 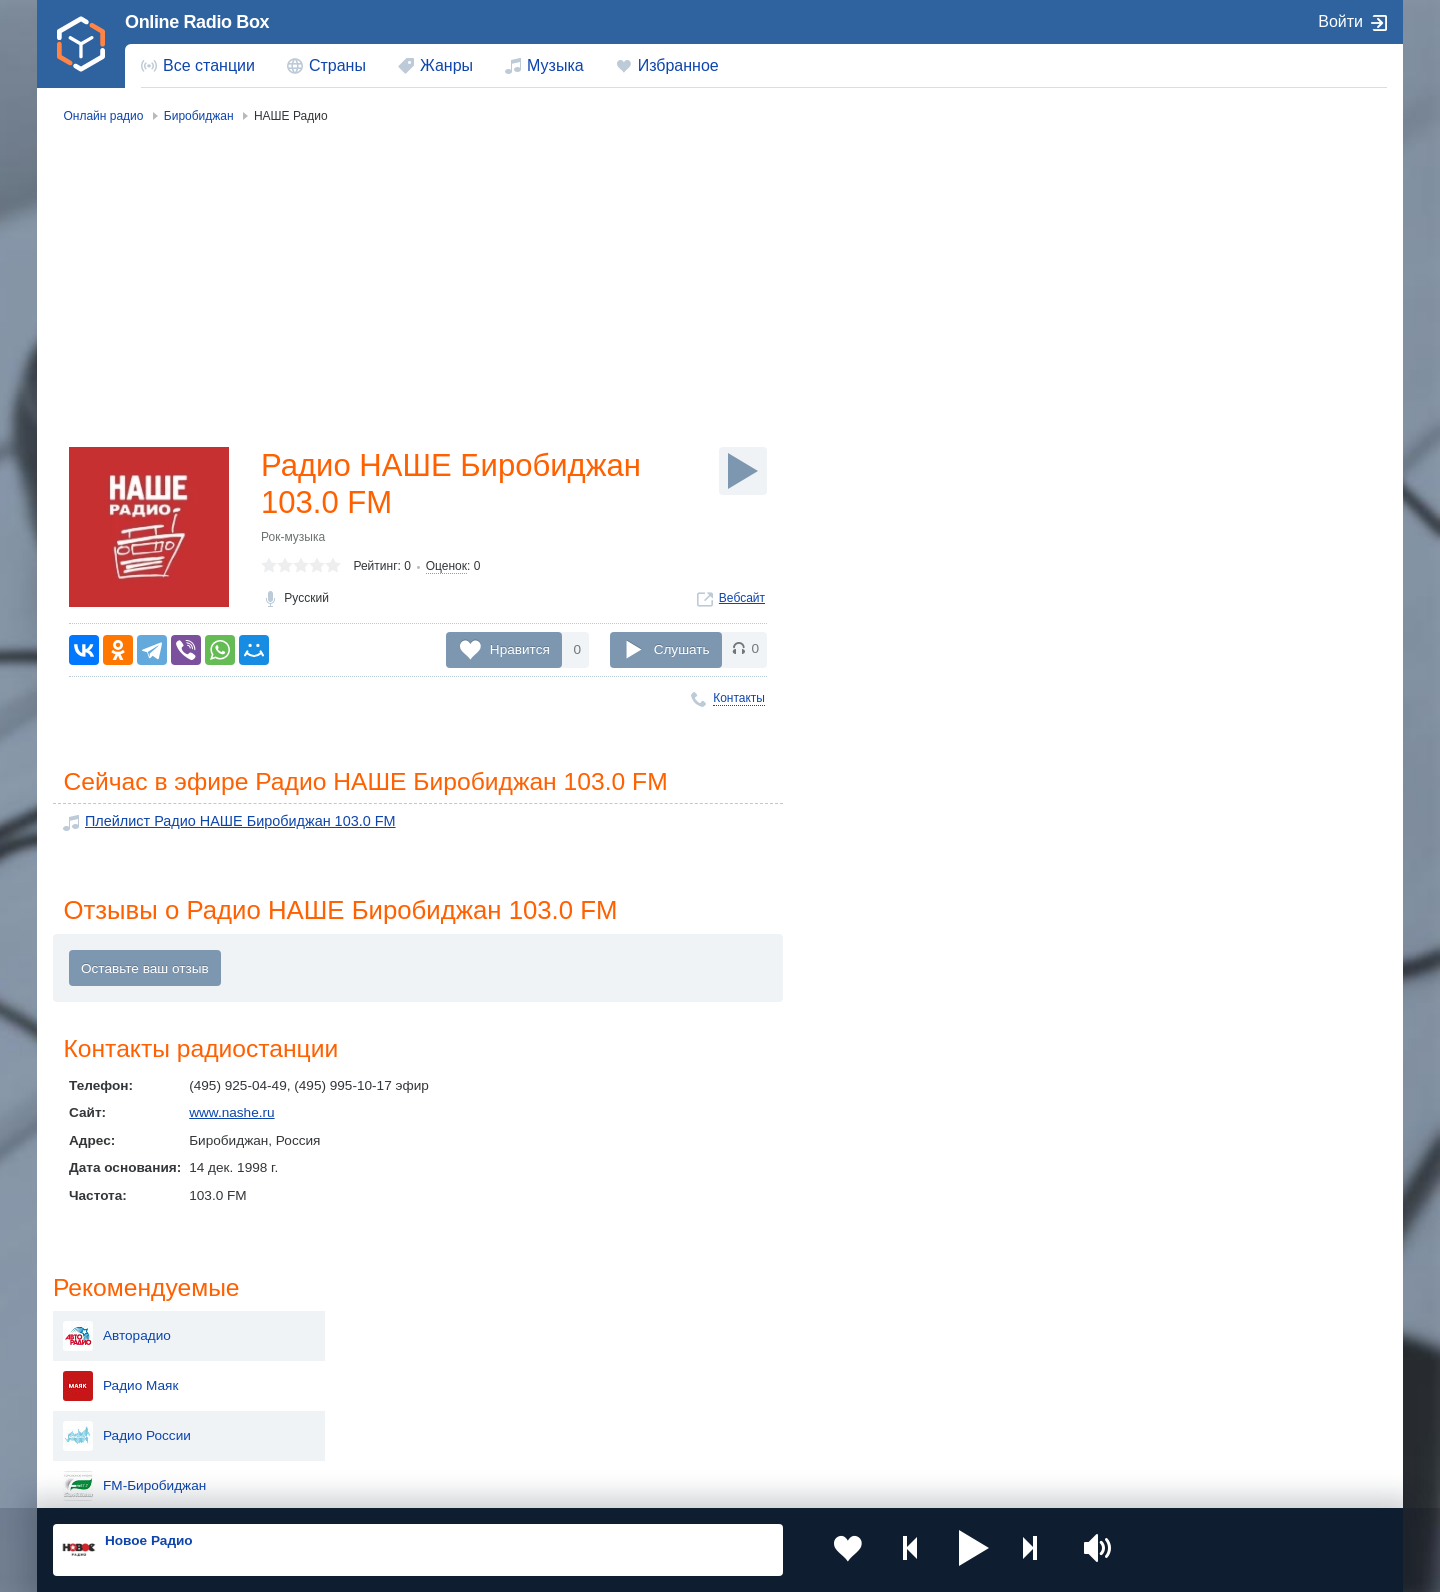 I want to click on [link], so click(x=81, y=44).